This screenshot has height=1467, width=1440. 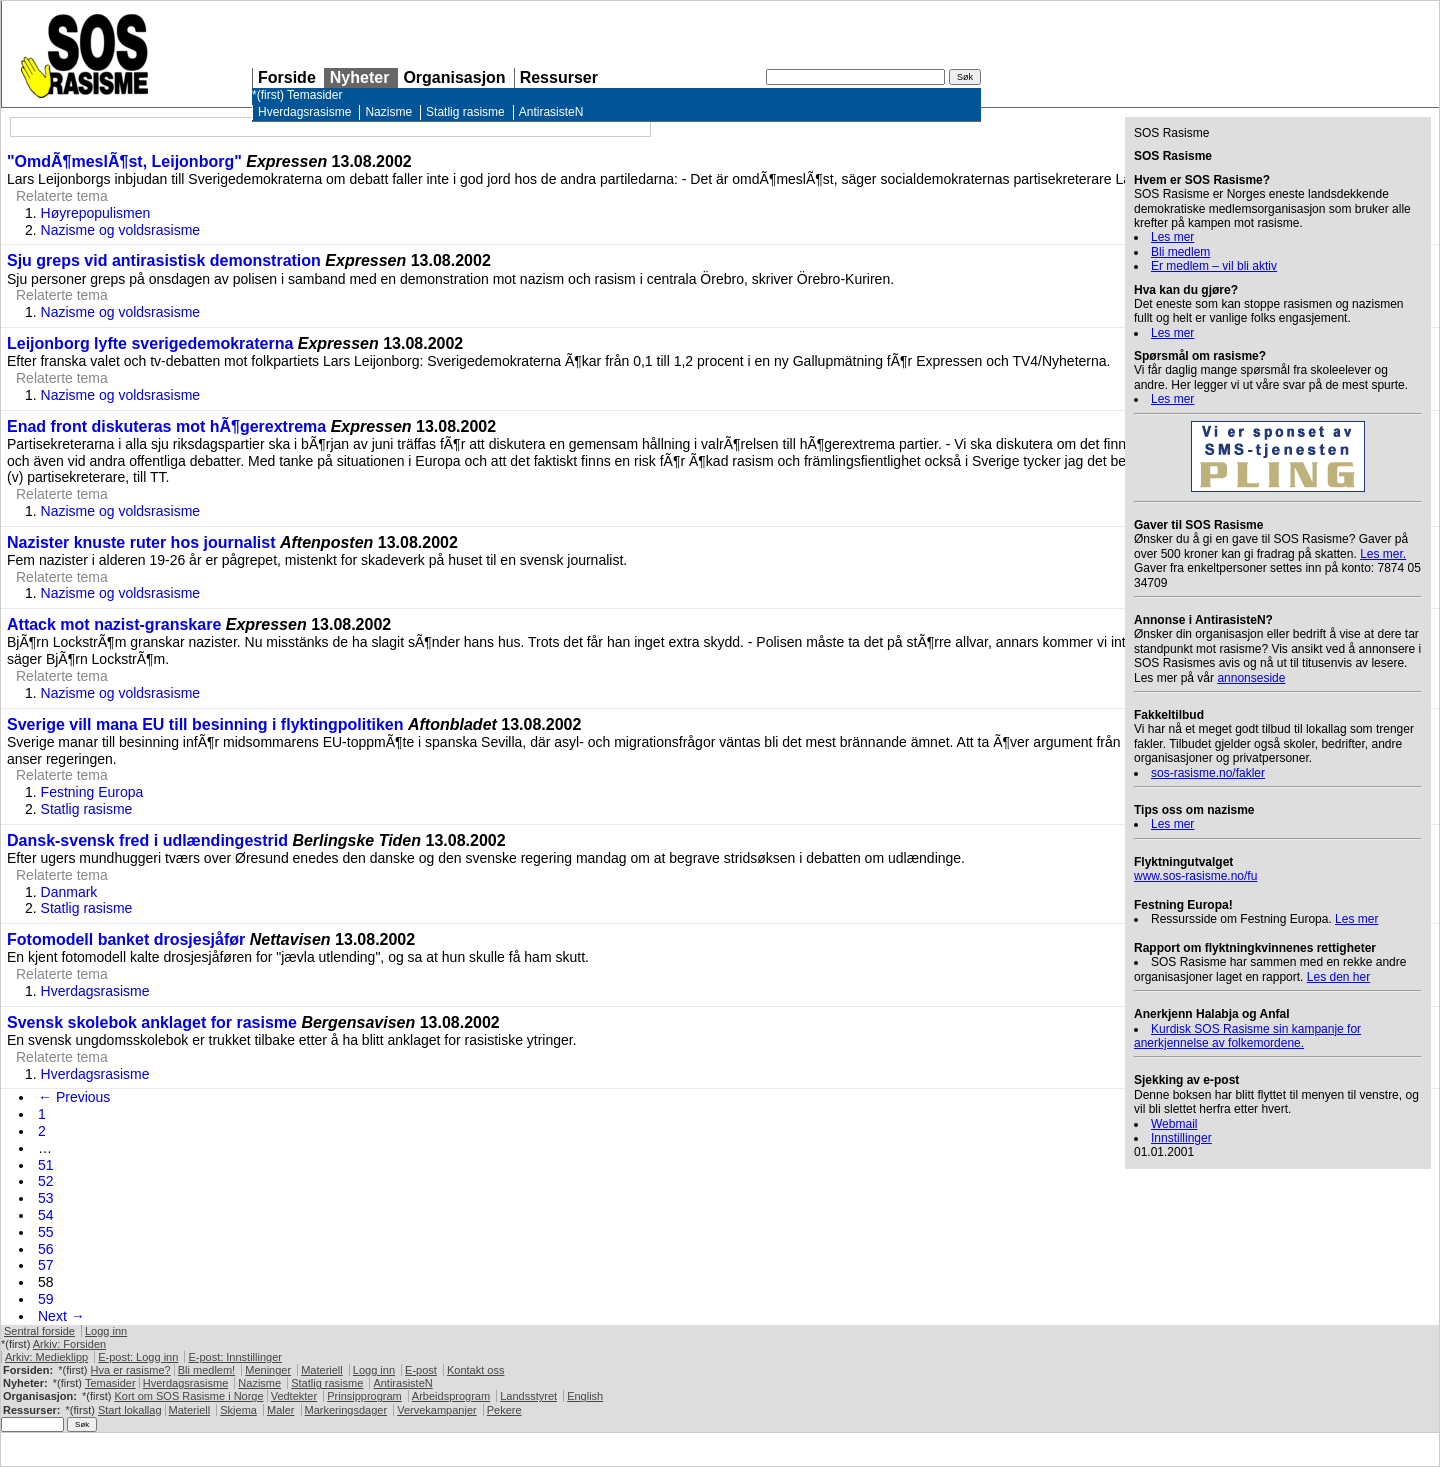 What do you see at coordinates (1174, 1124) in the screenshot?
I see `Webmail` at bounding box center [1174, 1124].